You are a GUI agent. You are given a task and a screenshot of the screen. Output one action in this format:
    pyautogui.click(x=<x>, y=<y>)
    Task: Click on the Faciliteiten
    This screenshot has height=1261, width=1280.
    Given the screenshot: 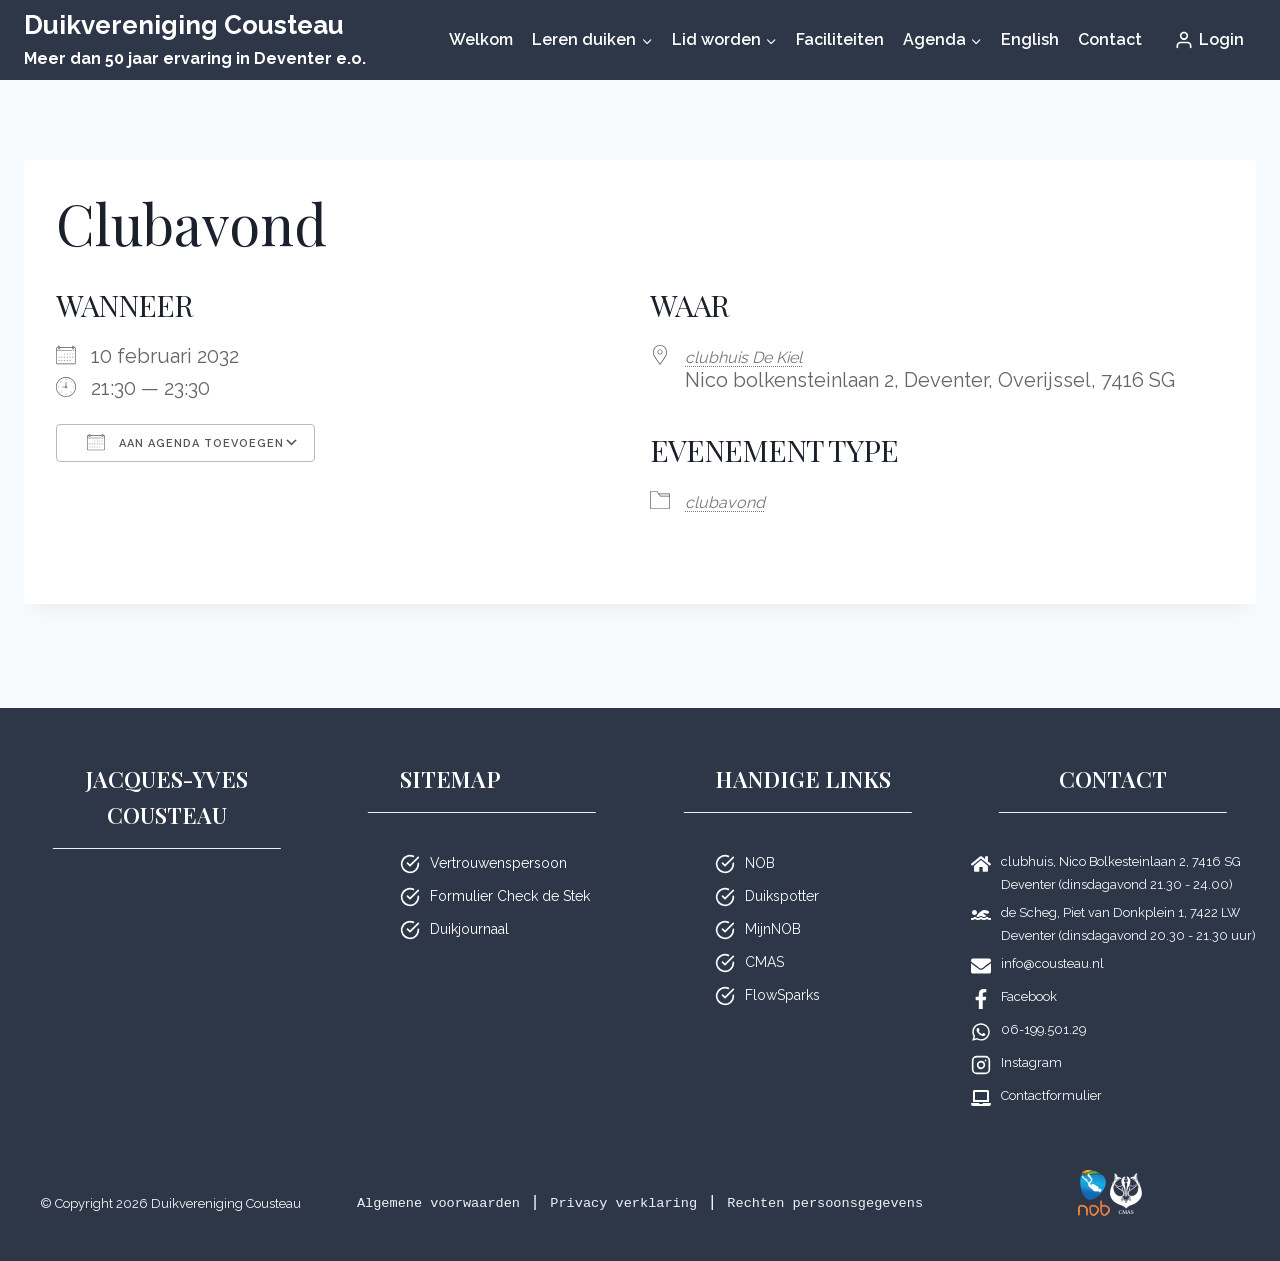 What is the action you would take?
    pyautogui.click(x=840, y=39)
    